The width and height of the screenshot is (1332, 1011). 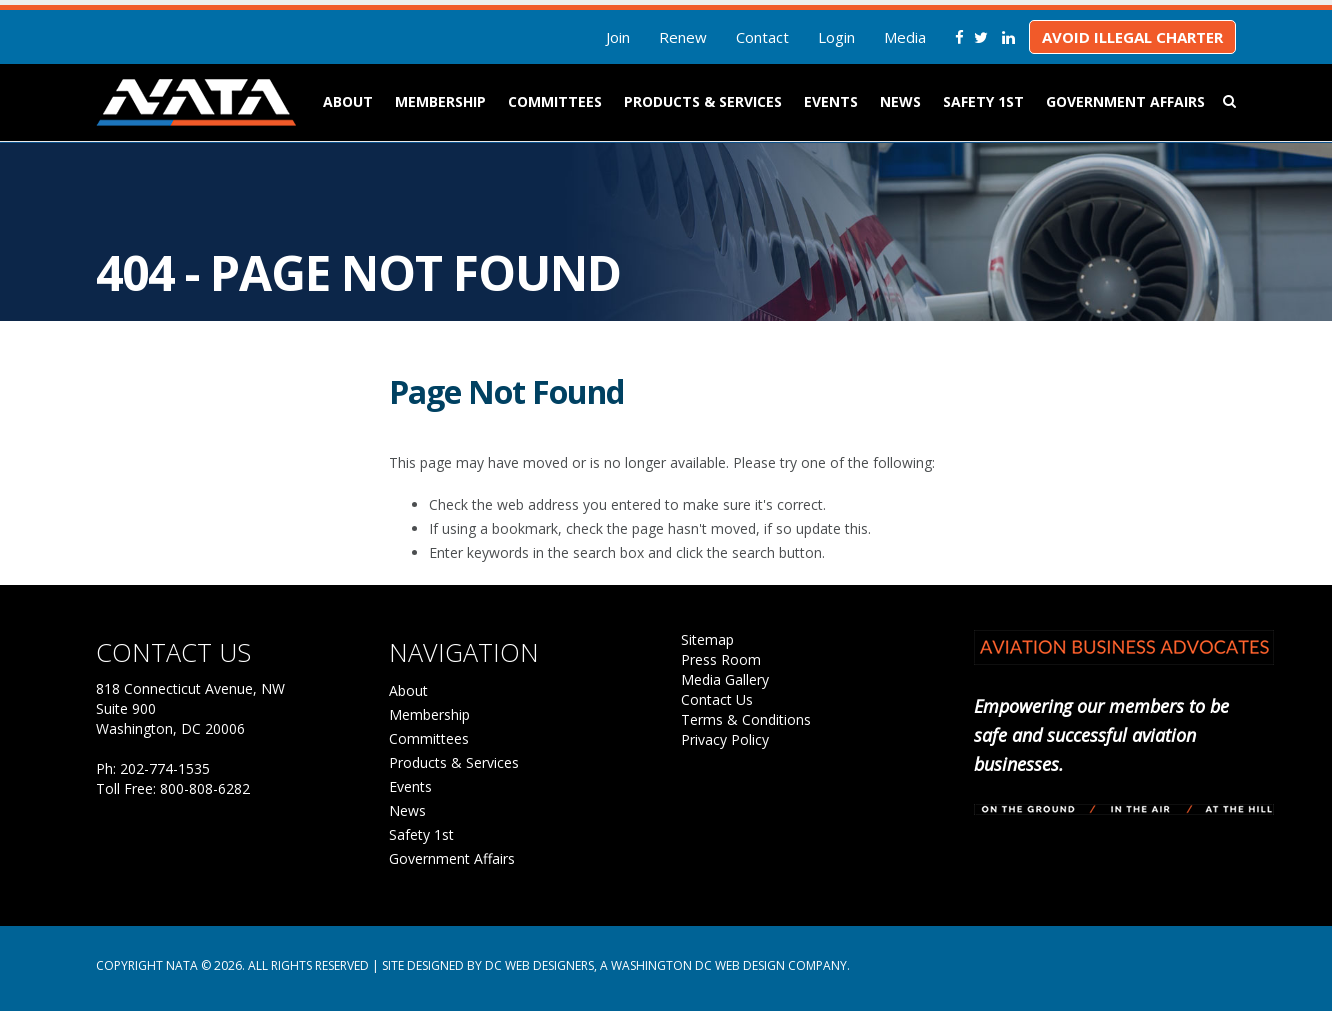 I want to click on Contact Us, so click(x=717, y=699).